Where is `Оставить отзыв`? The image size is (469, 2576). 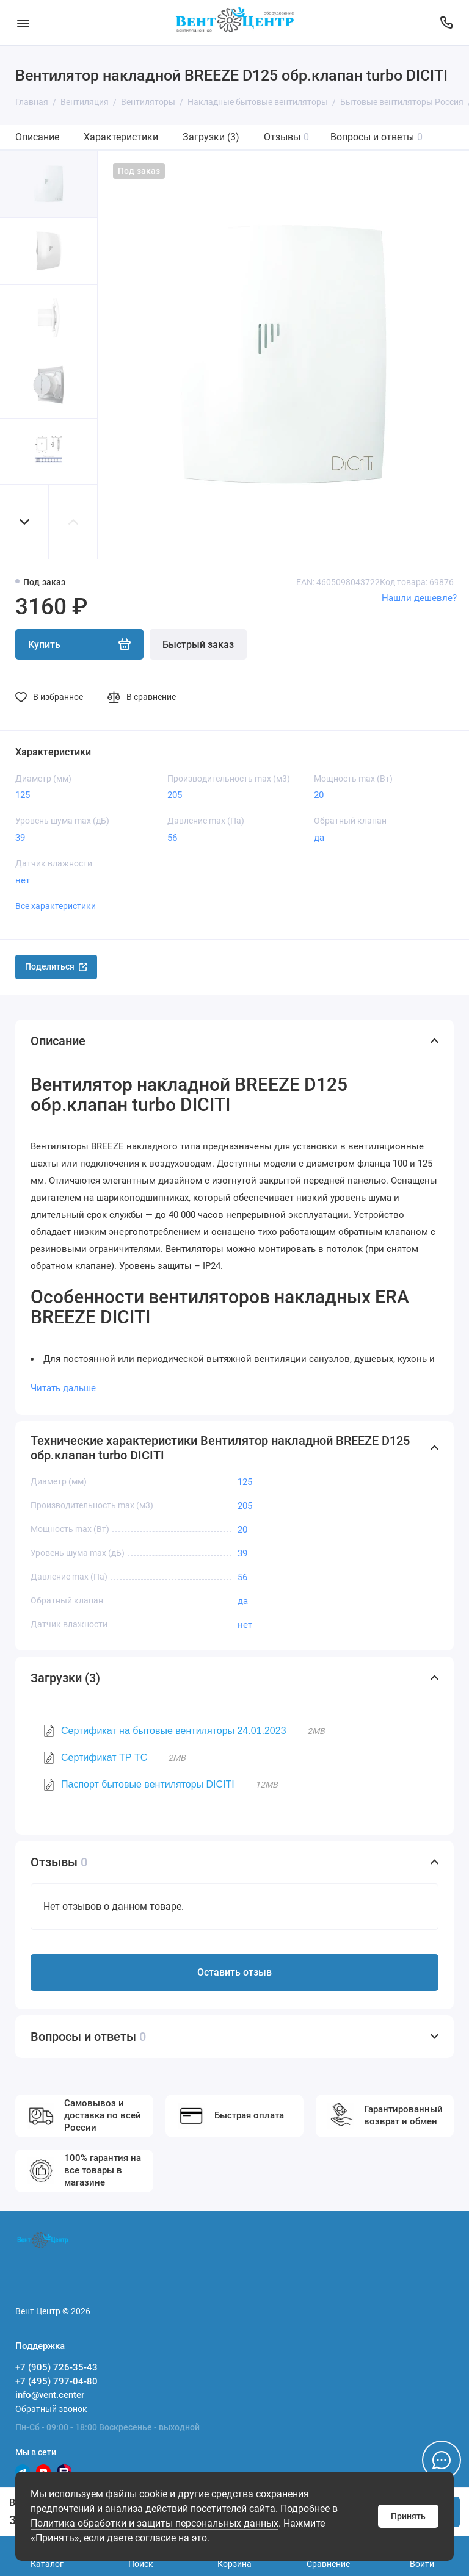
Оставить отзыв is located at coordinates (234, 1972).